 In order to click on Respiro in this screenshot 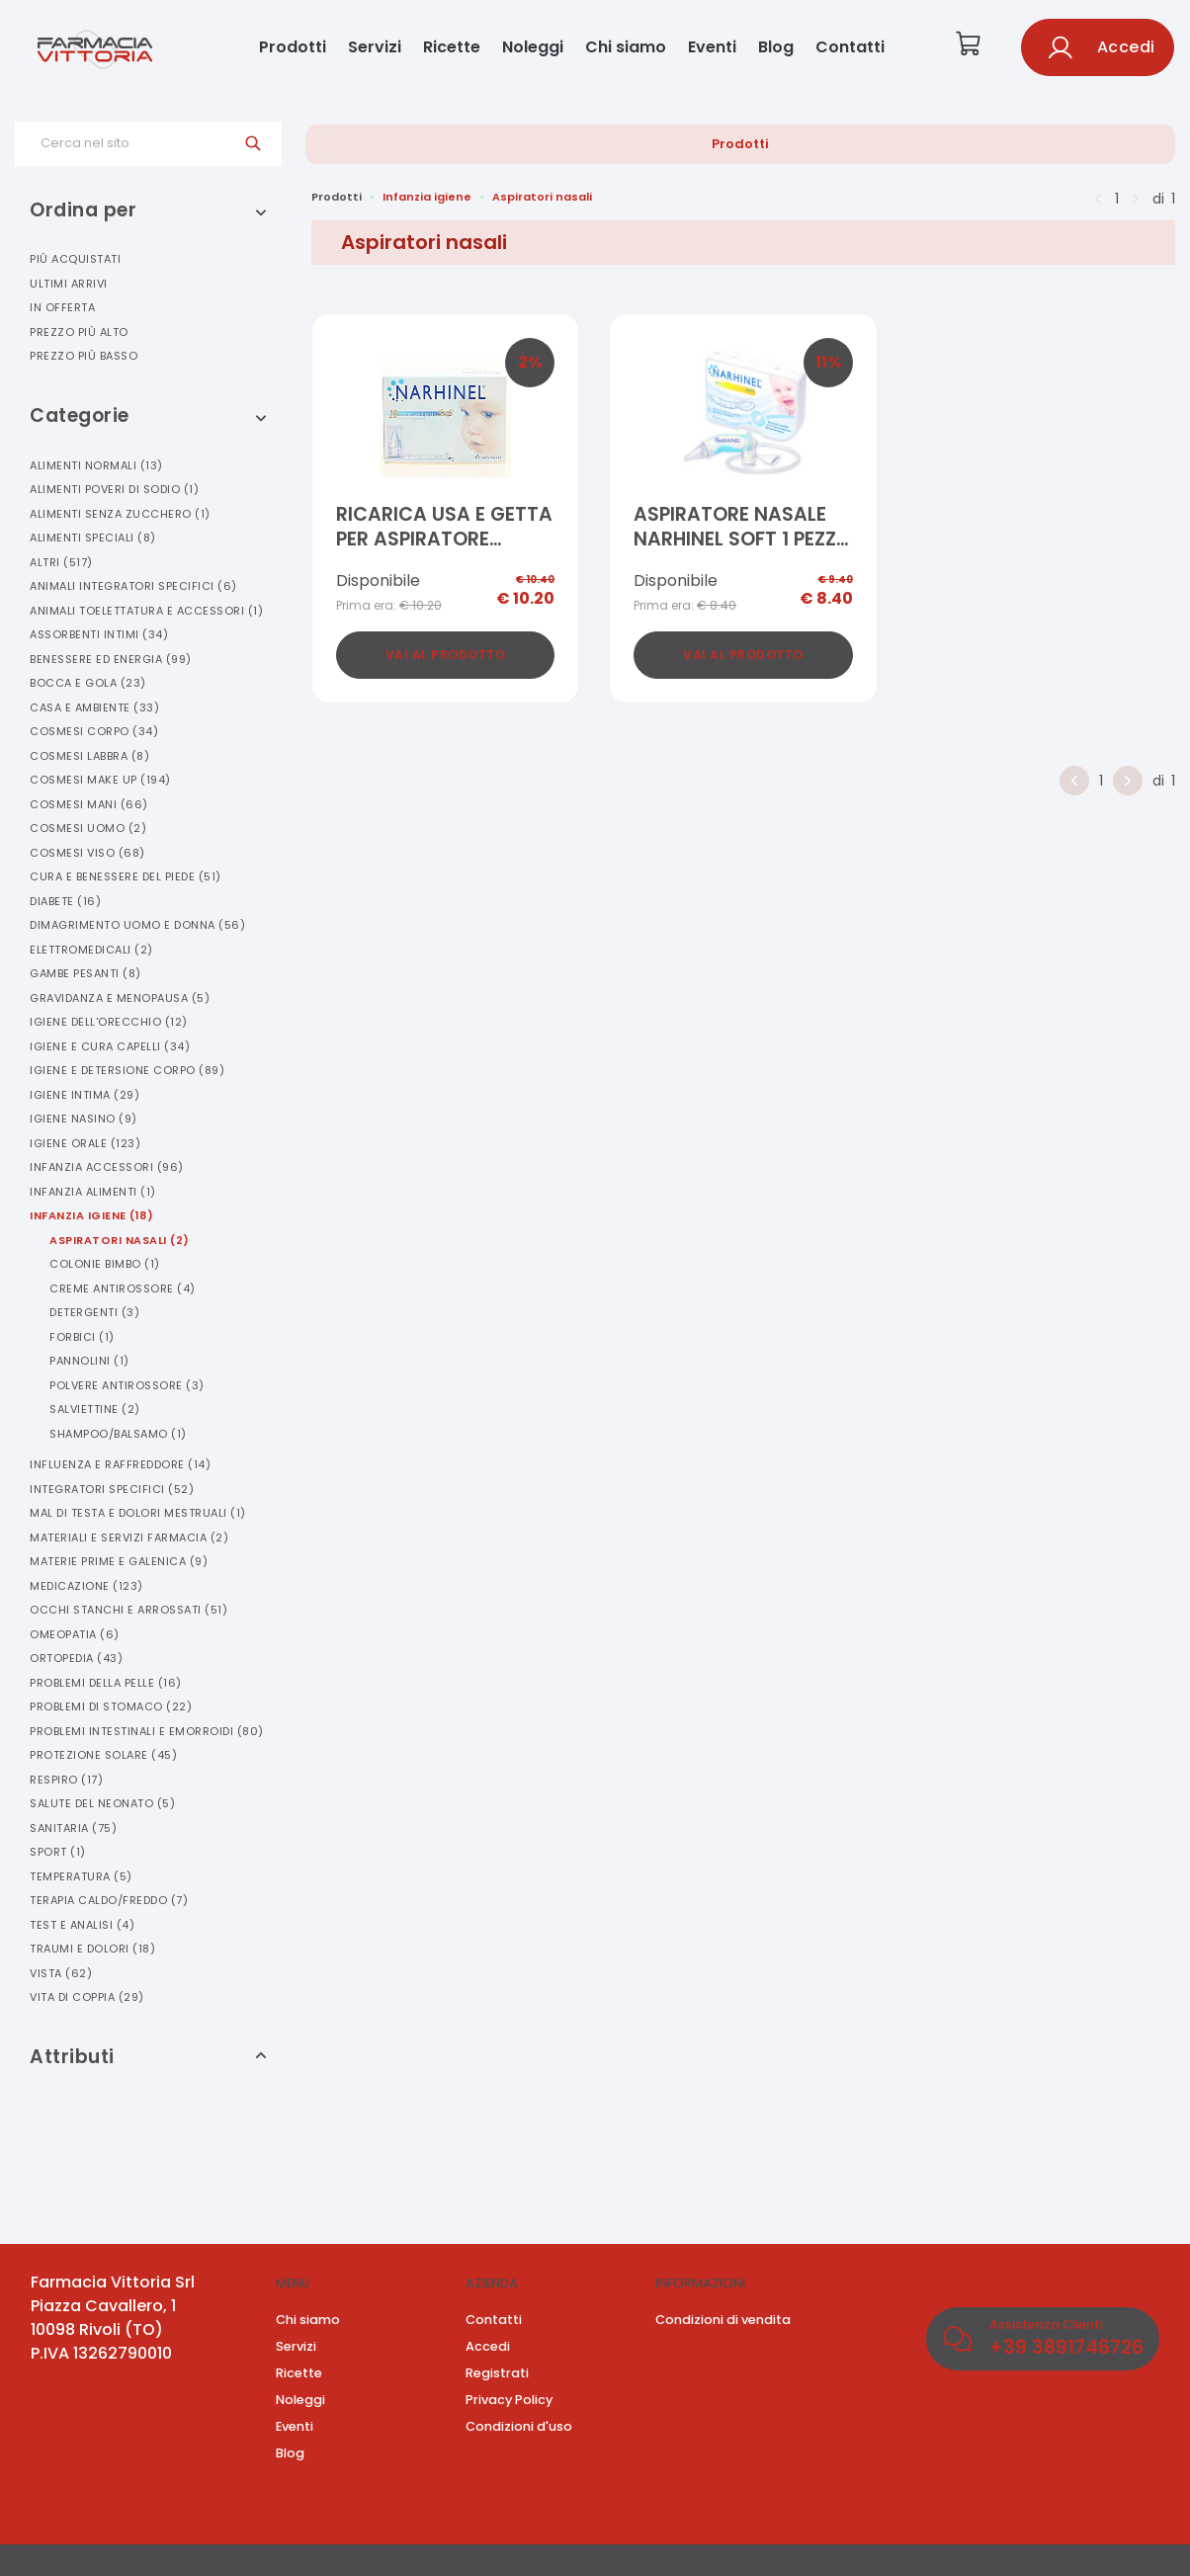, I will do `click(66, 1779)`.